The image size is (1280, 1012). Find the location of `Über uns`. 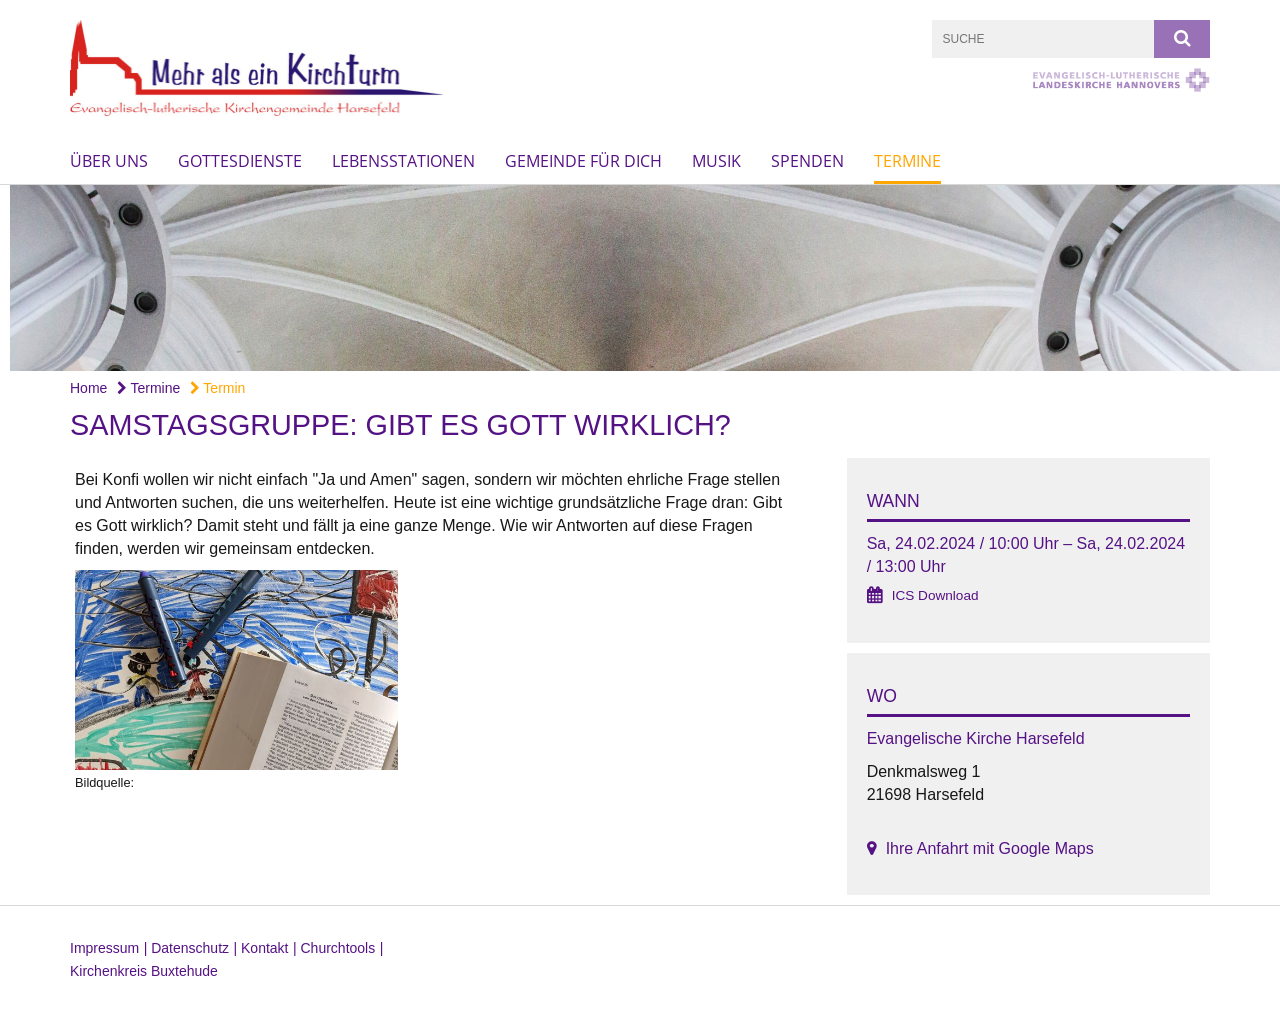

Über uns is located at coordinates (109, 161).